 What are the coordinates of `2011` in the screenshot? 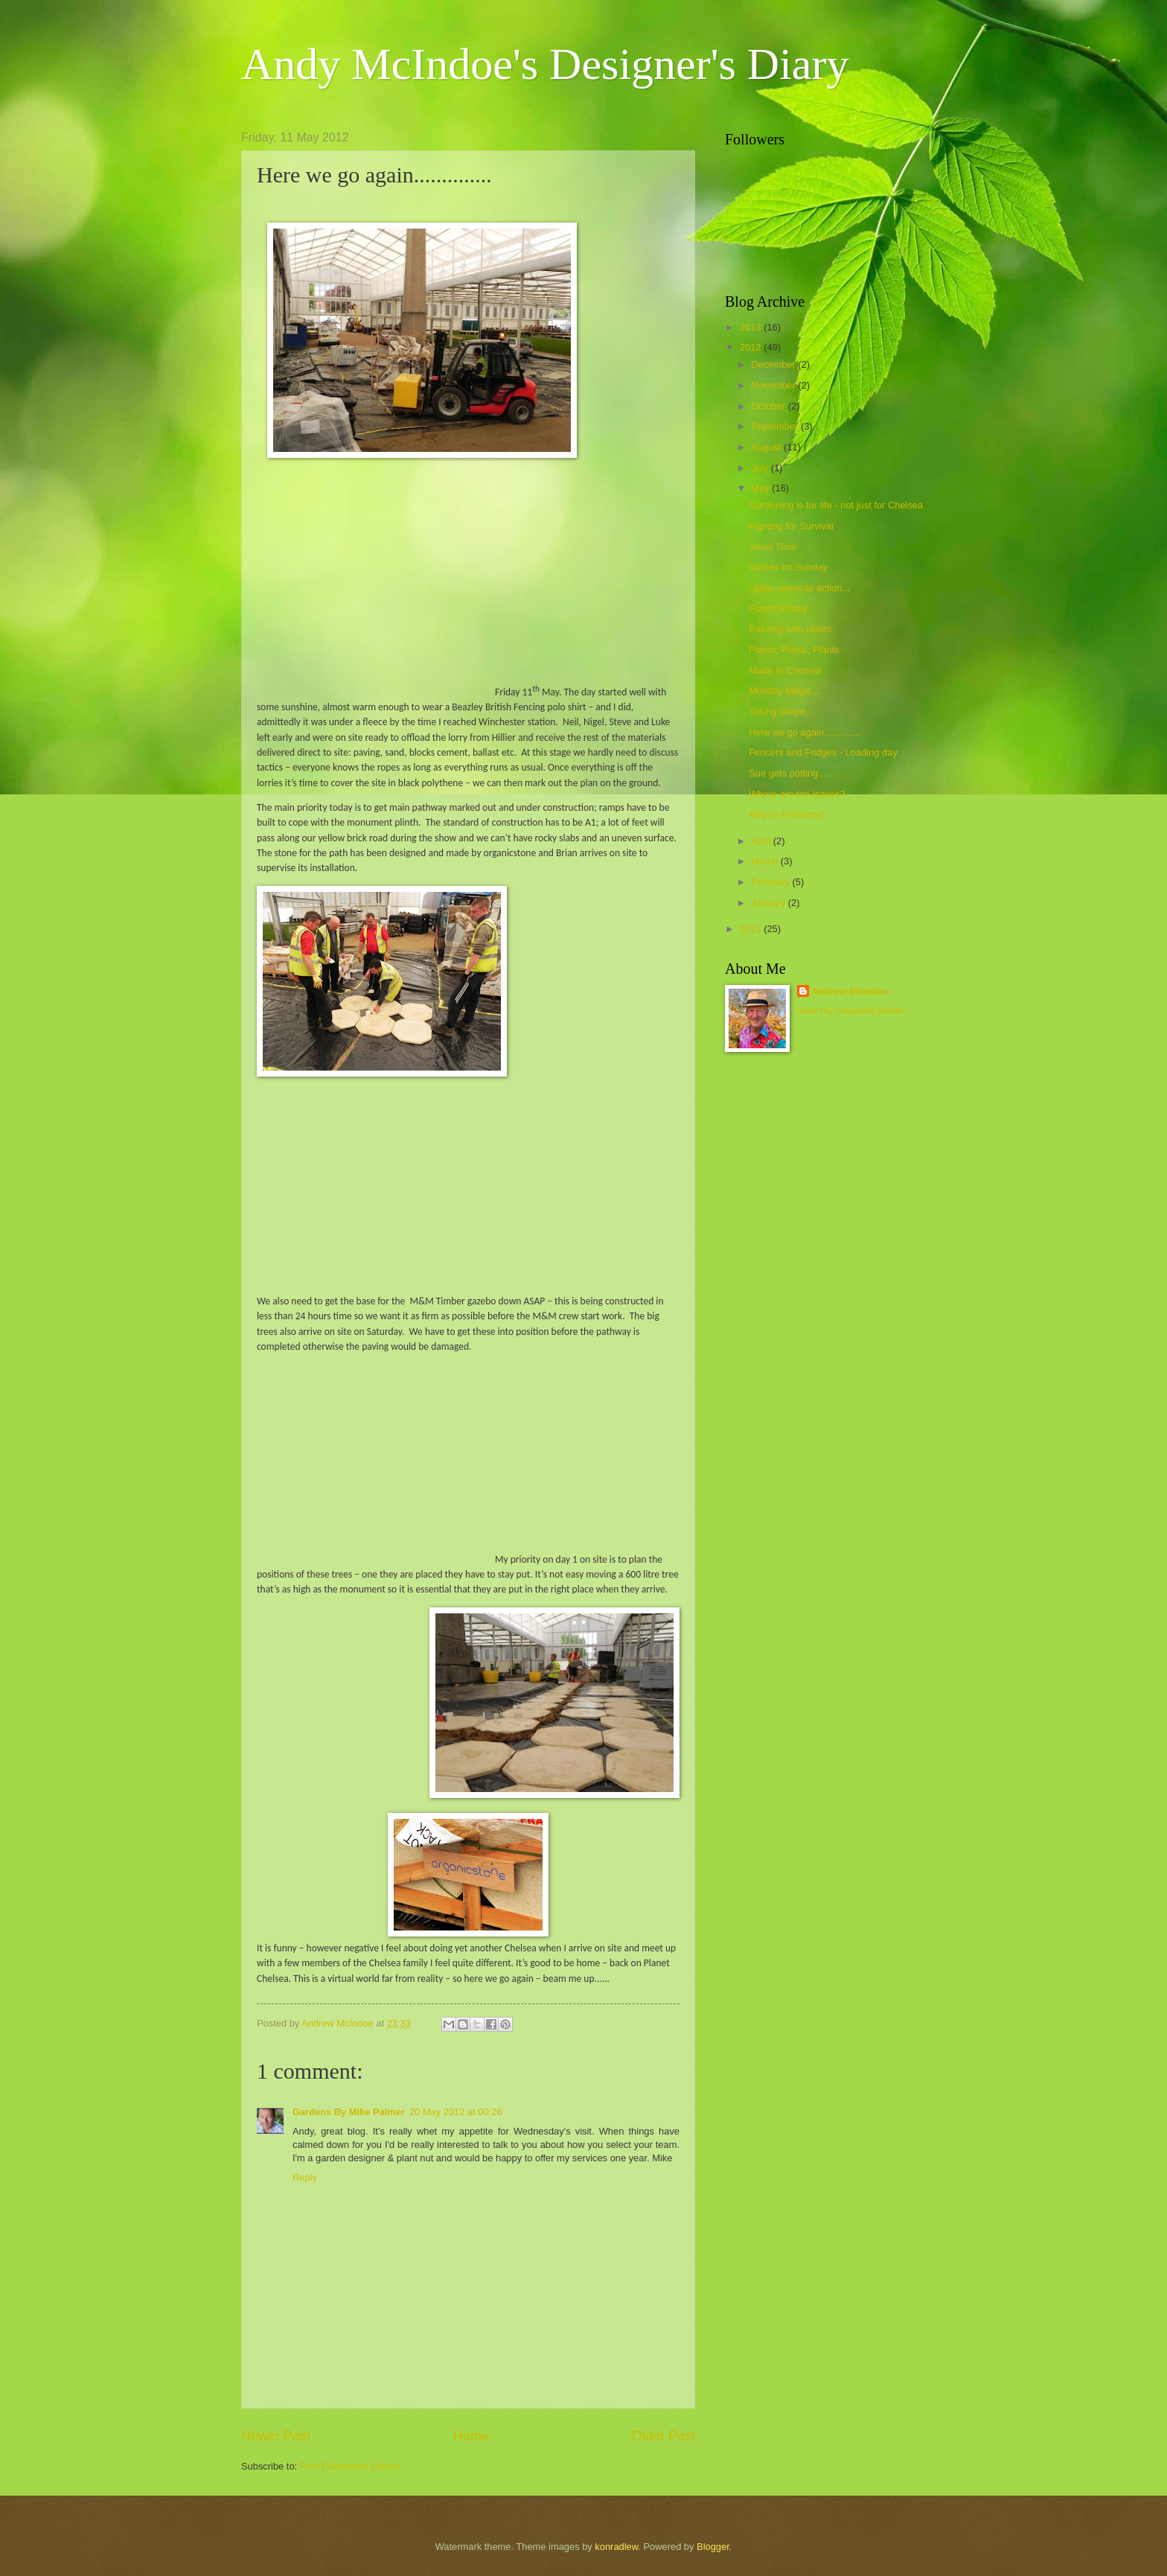 It's located at (752, 928).